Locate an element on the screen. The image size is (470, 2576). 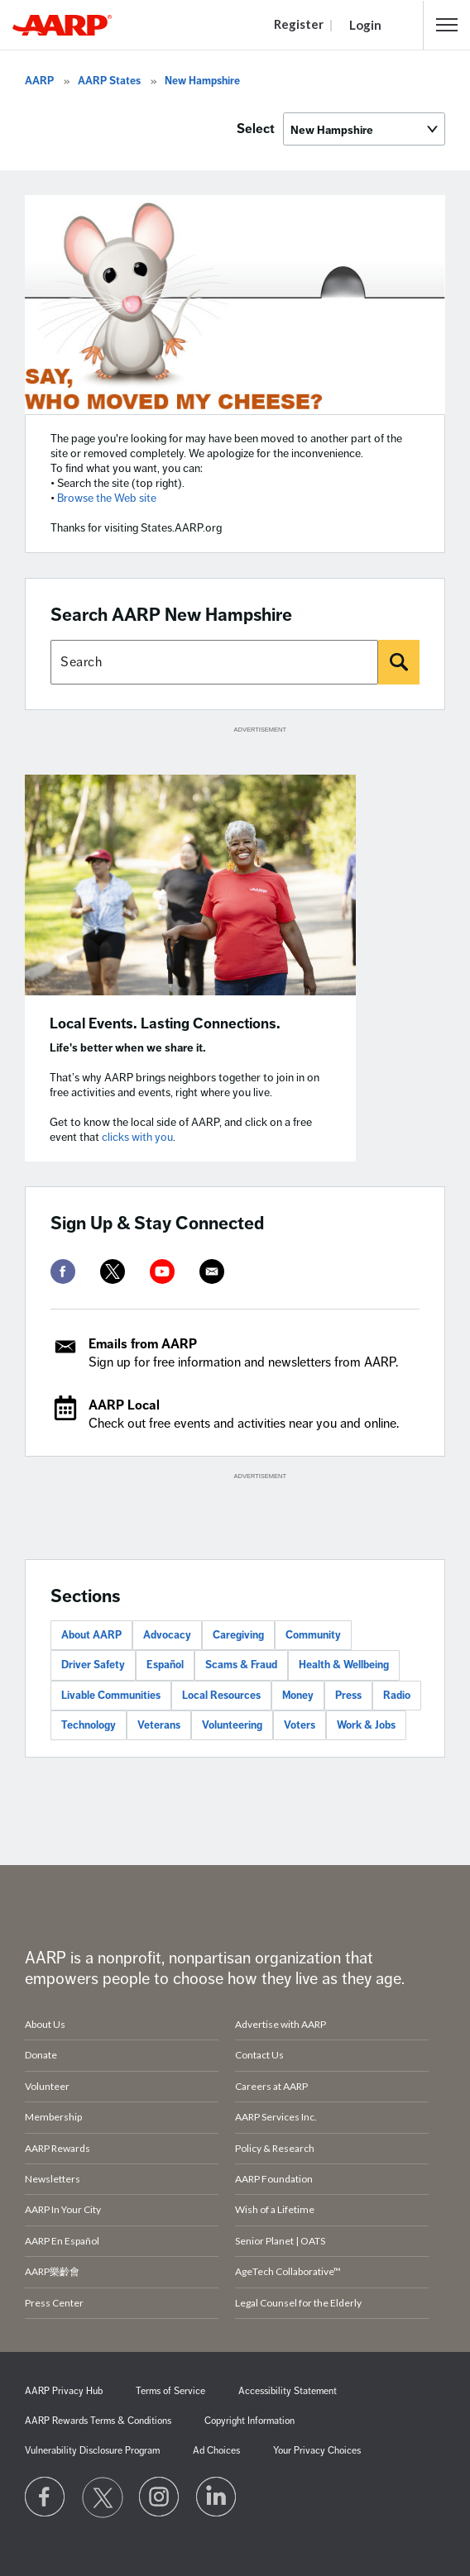
[Follow us on Facebook] is located at coordinates (45, 2497).